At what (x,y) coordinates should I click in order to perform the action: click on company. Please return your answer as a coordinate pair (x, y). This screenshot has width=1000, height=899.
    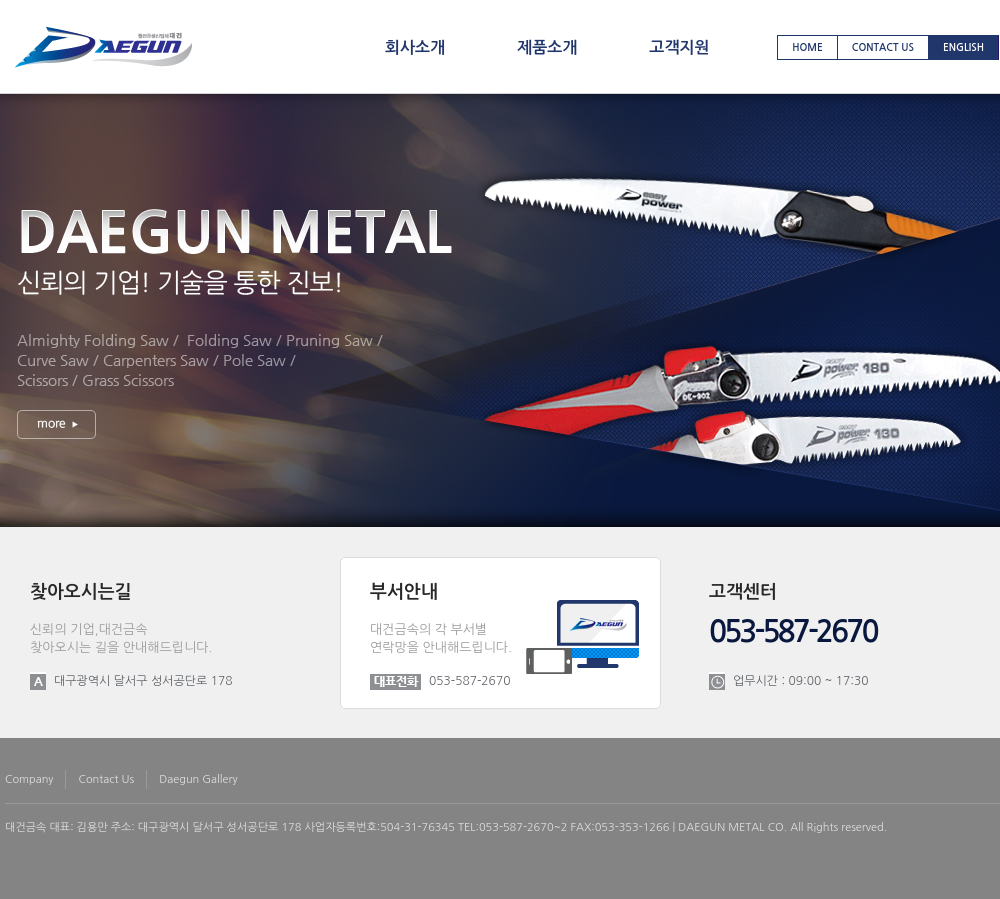
    Looking at the image, I should click on (29, 779).